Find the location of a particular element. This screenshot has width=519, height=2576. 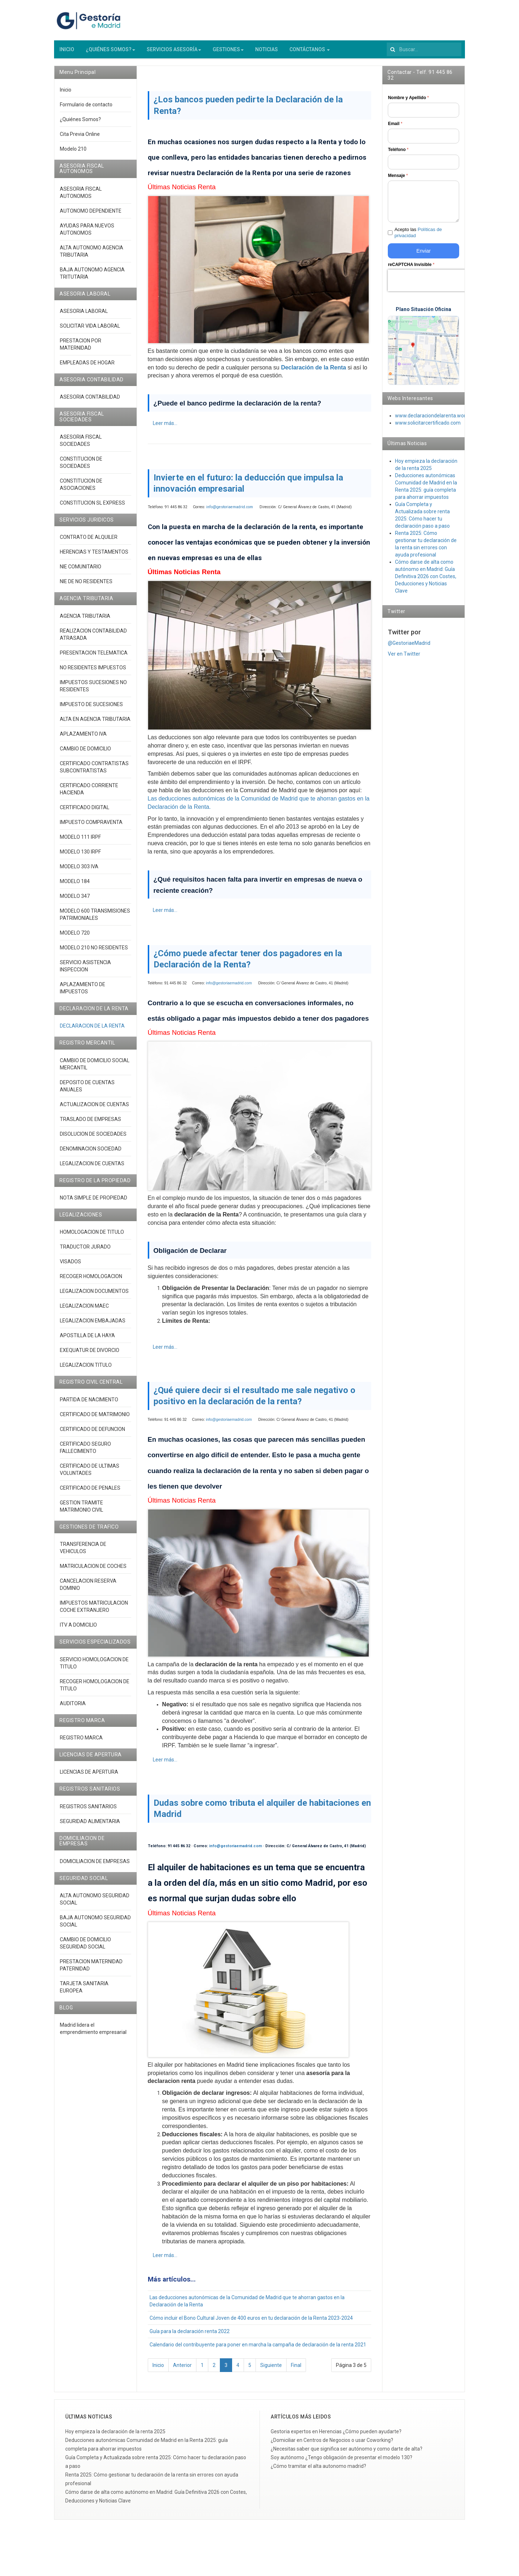

Email is located at coordinates (395, 129).